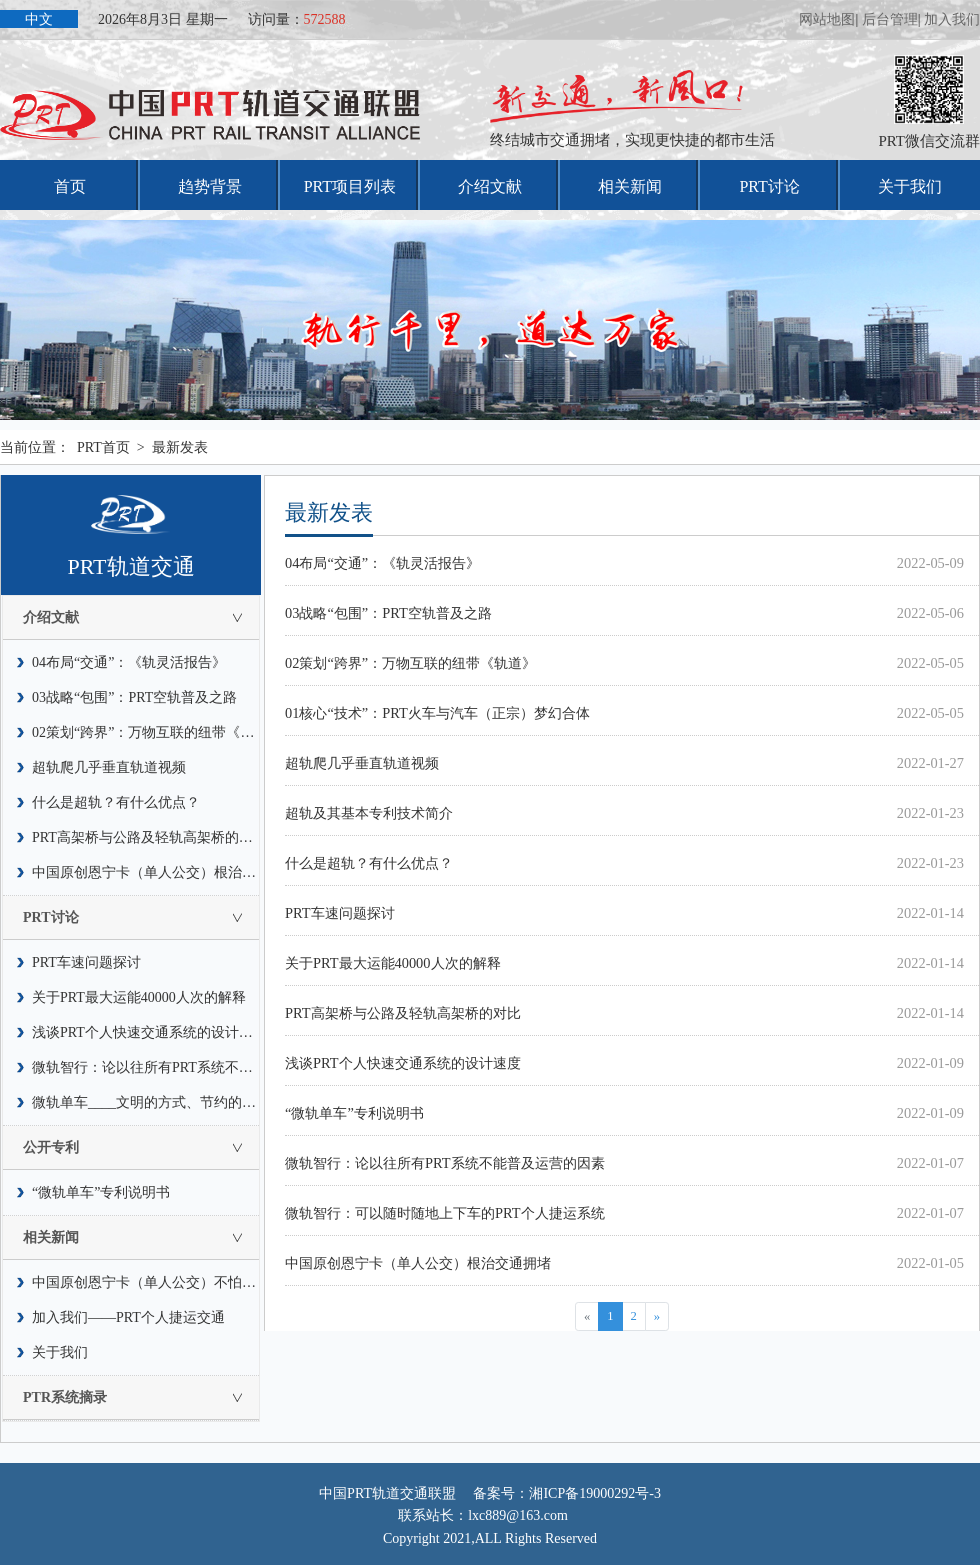 The image size is (980, 1565). I want to click on PRT项目列表, so click(350, 186).